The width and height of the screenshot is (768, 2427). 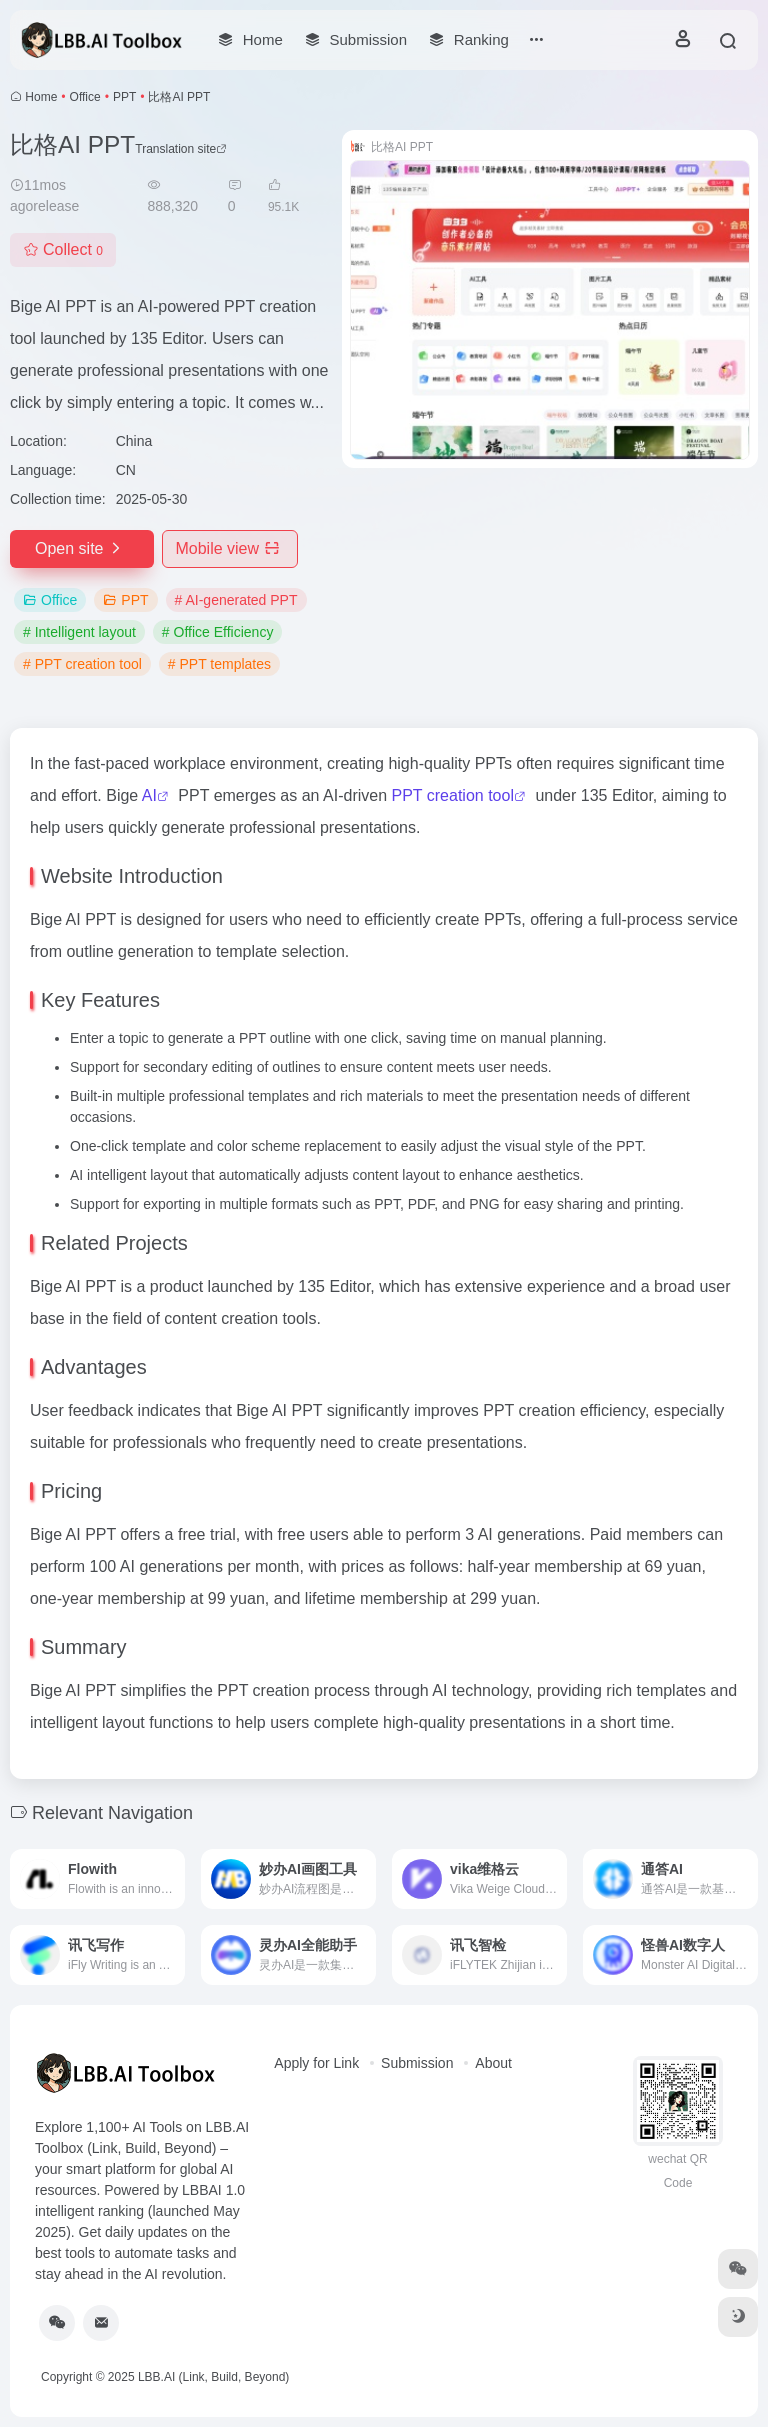 What do you see at coordinates (41, 97) in the screenshot?
I see `Home` at bounding box center [41, 97].